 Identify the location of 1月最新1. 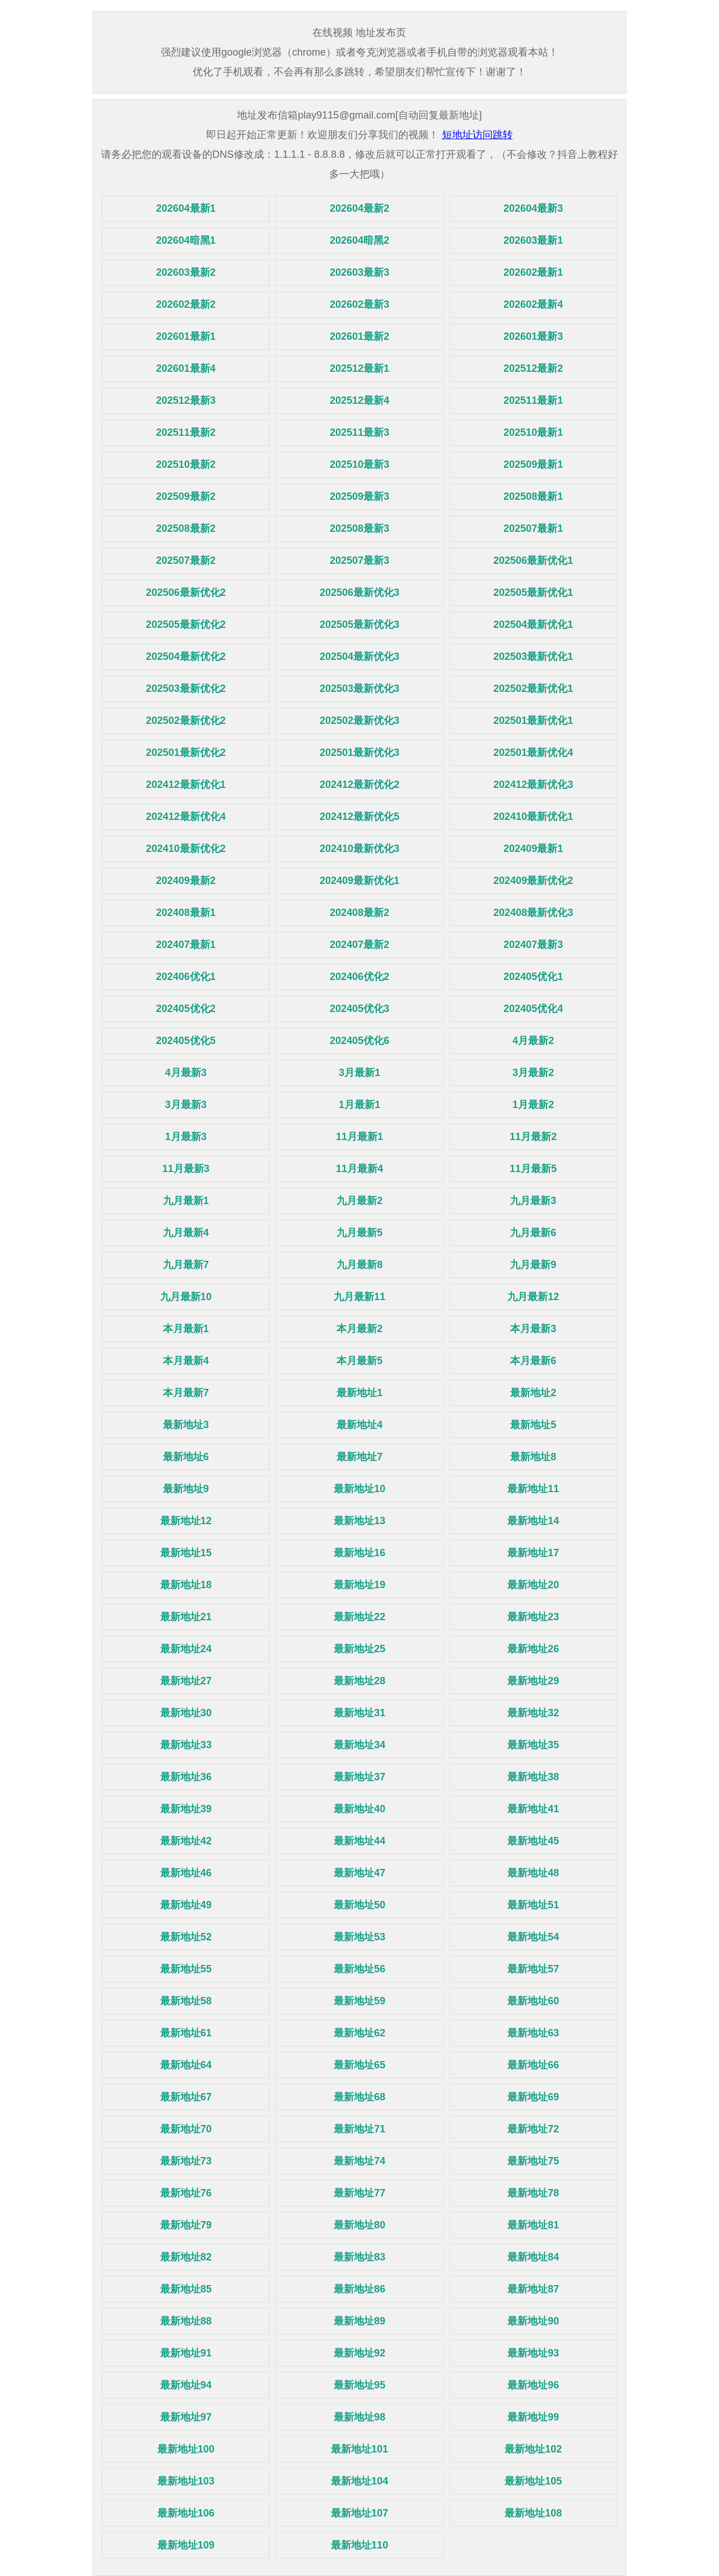
(359, 1104).